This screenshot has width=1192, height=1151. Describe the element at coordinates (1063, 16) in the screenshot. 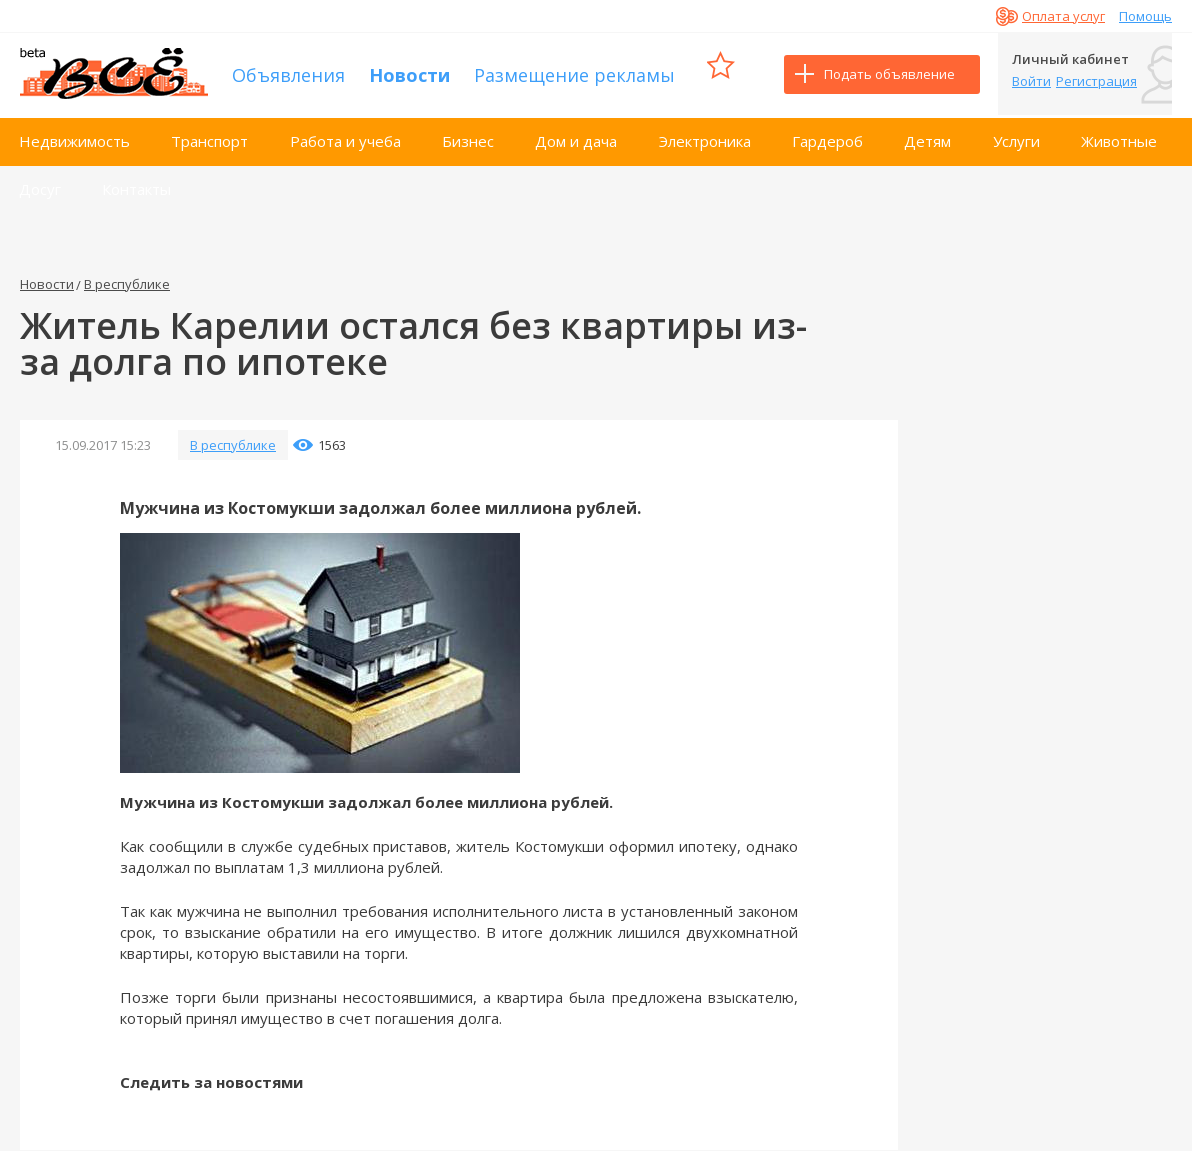

I see `Оплата услуг` at that location.